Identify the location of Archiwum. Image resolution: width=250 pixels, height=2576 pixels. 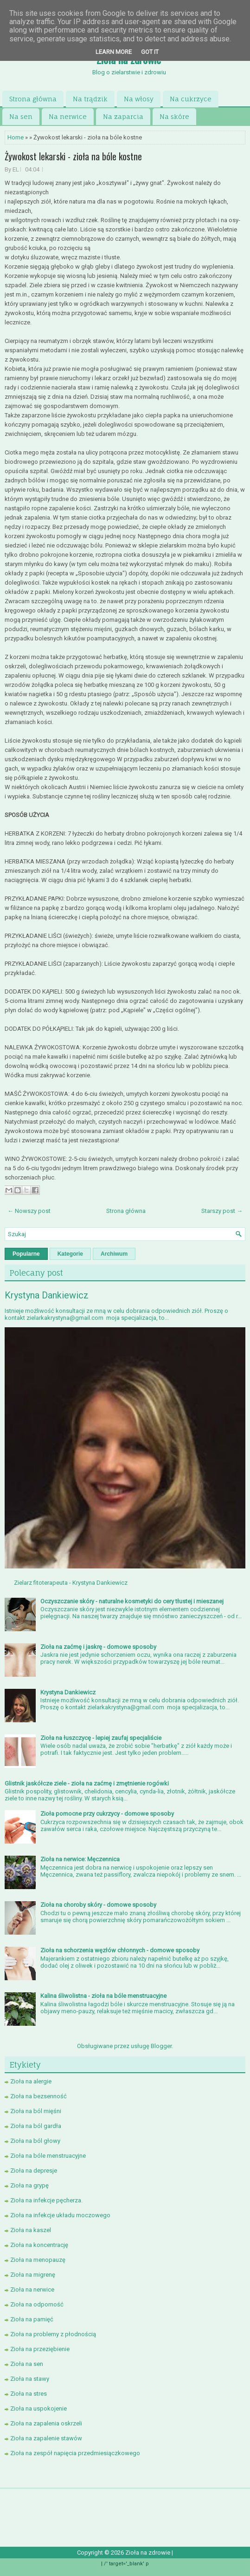
(114, 1254).